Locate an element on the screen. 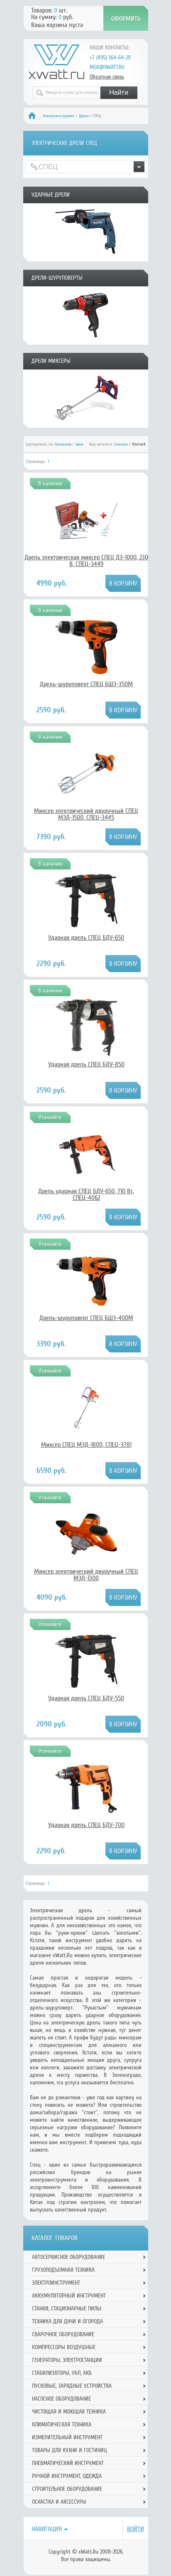 The width and height of the screenshot is (171, 2576). Измерительный инструмент is located at coordinates (67, 2437).